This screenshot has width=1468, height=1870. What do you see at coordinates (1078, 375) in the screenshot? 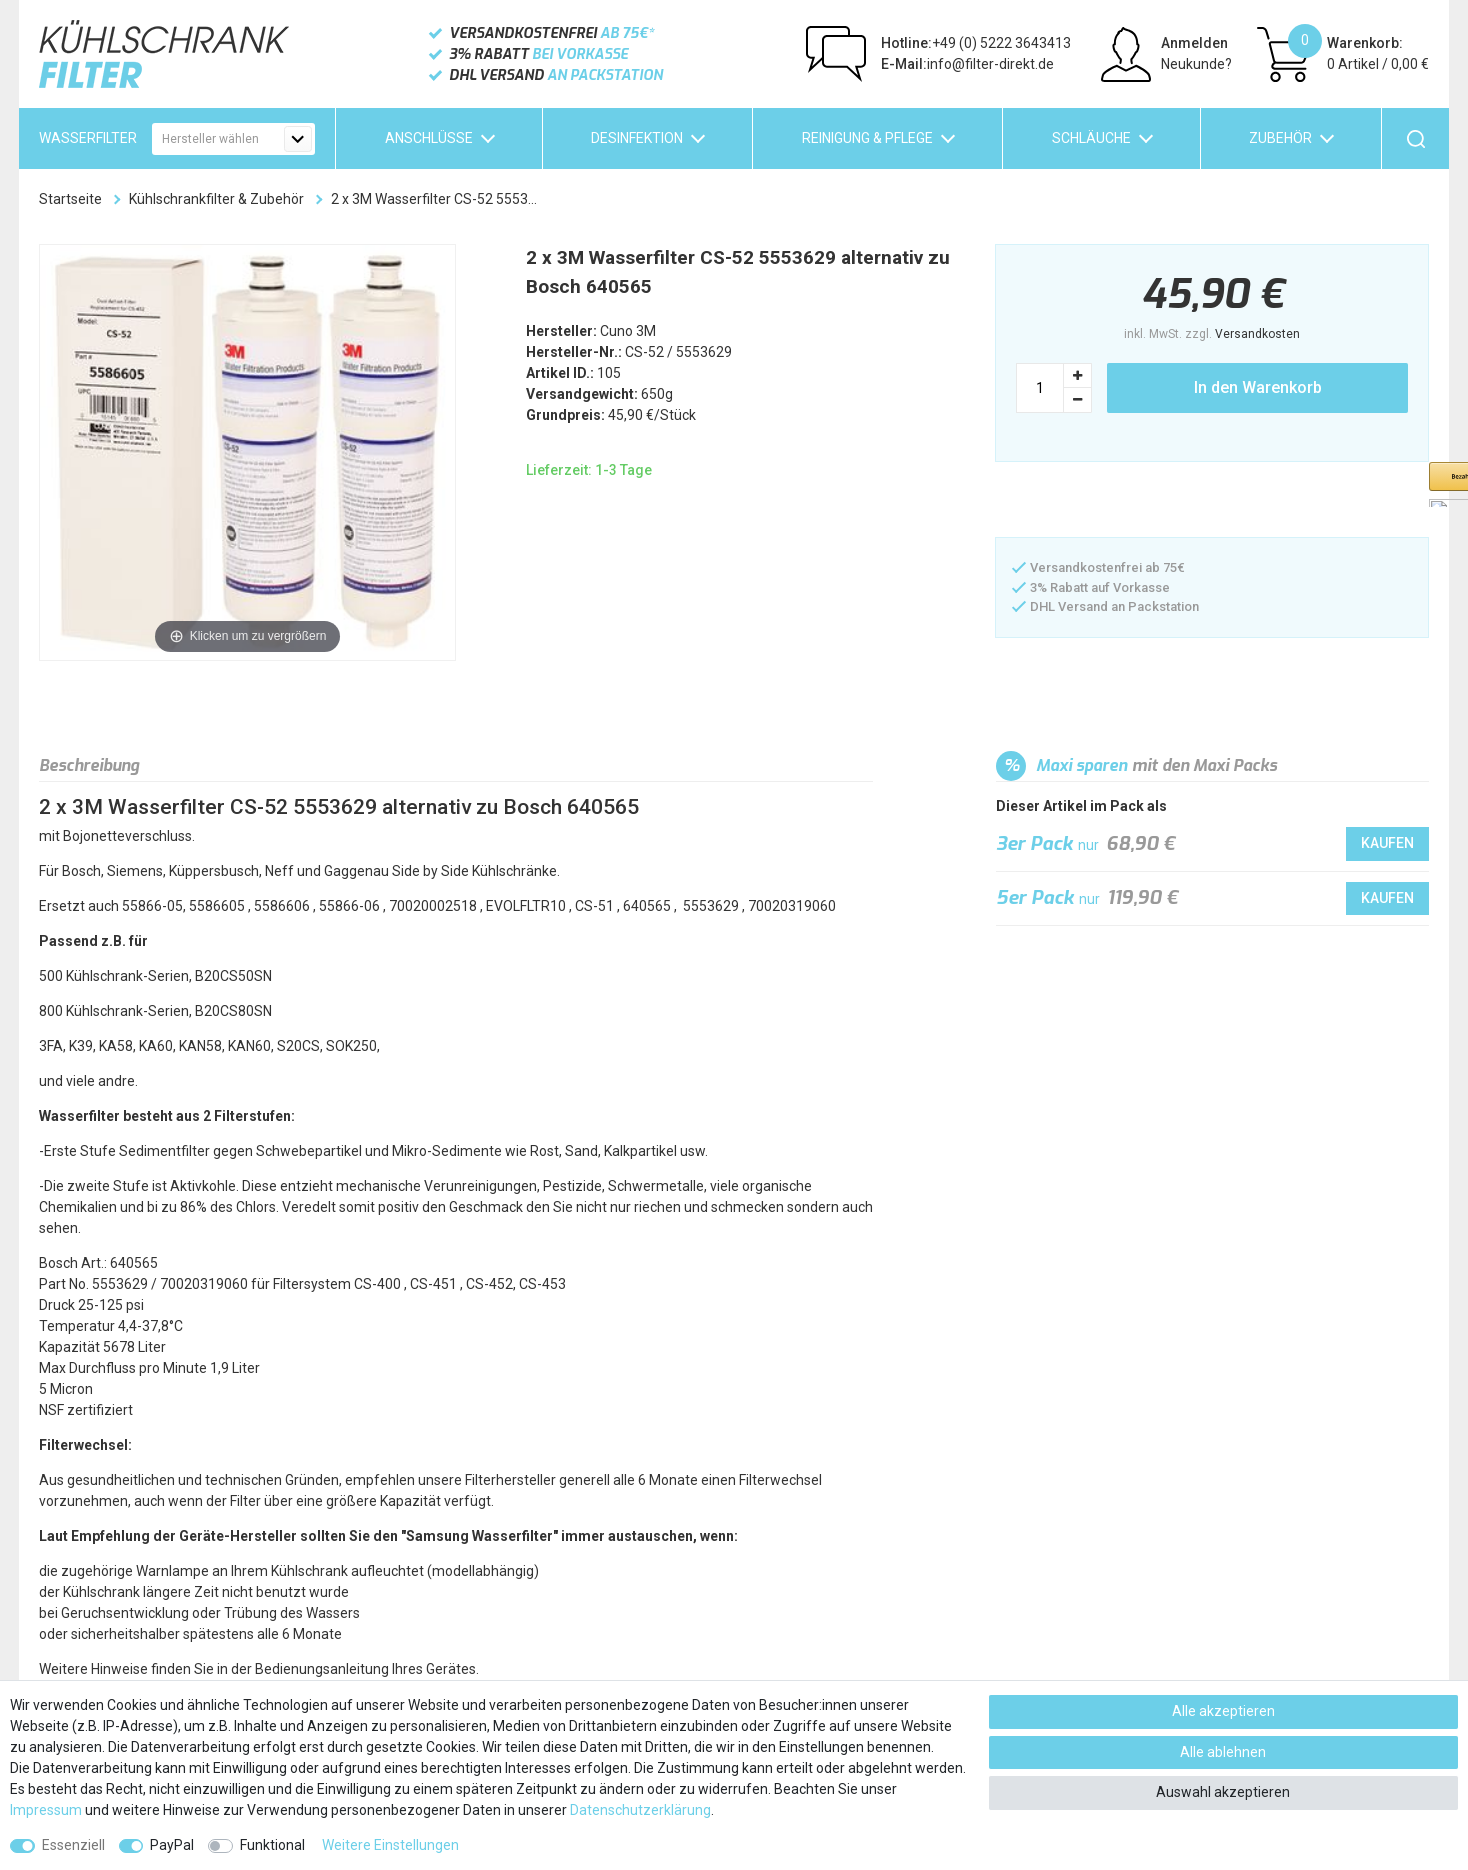
I see `[Menge erhöhen]` at bounding box center [1078, 375].